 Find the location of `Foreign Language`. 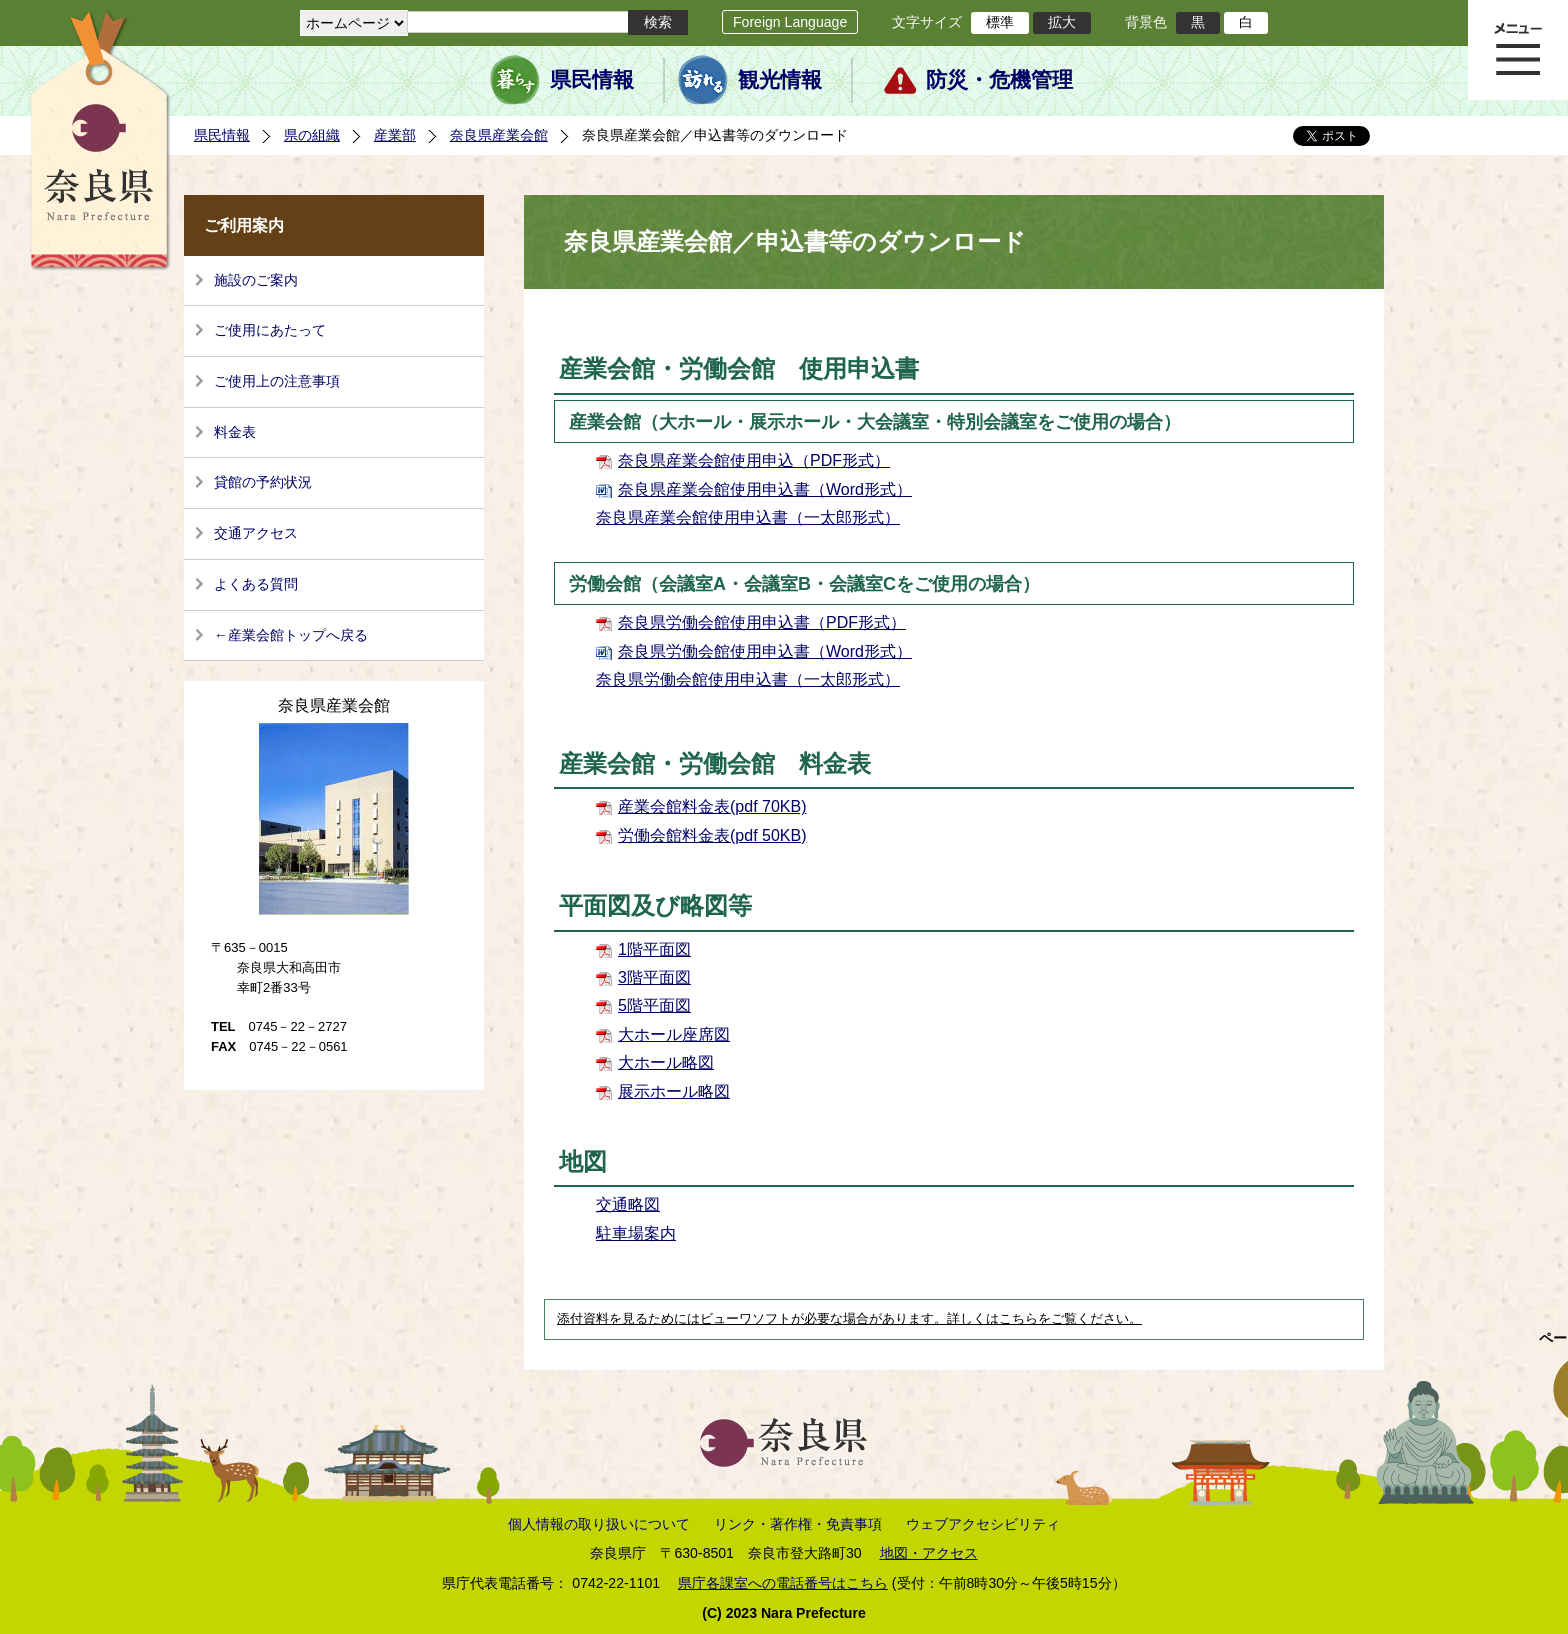

Foreign Language is located at coordinates (790, 22).